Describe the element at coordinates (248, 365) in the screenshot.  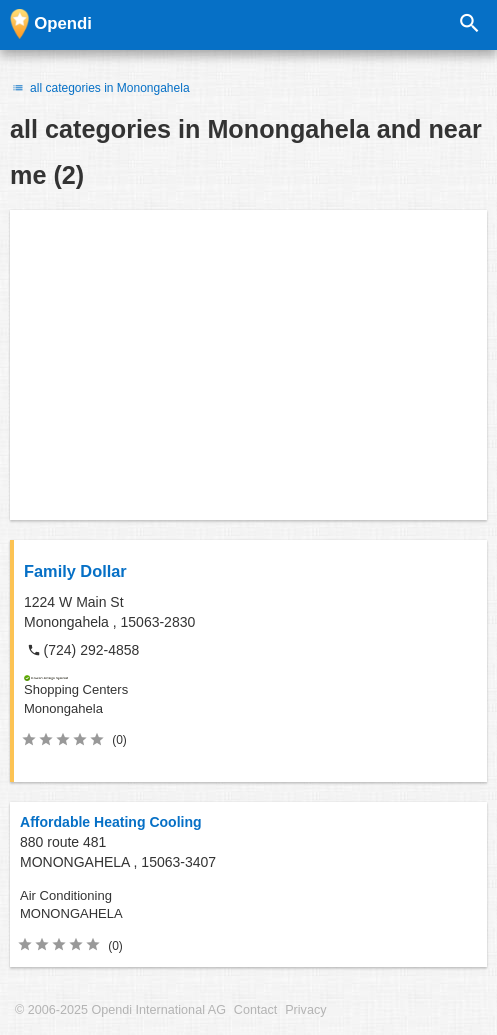
I see `[Advertisement]` at that location.